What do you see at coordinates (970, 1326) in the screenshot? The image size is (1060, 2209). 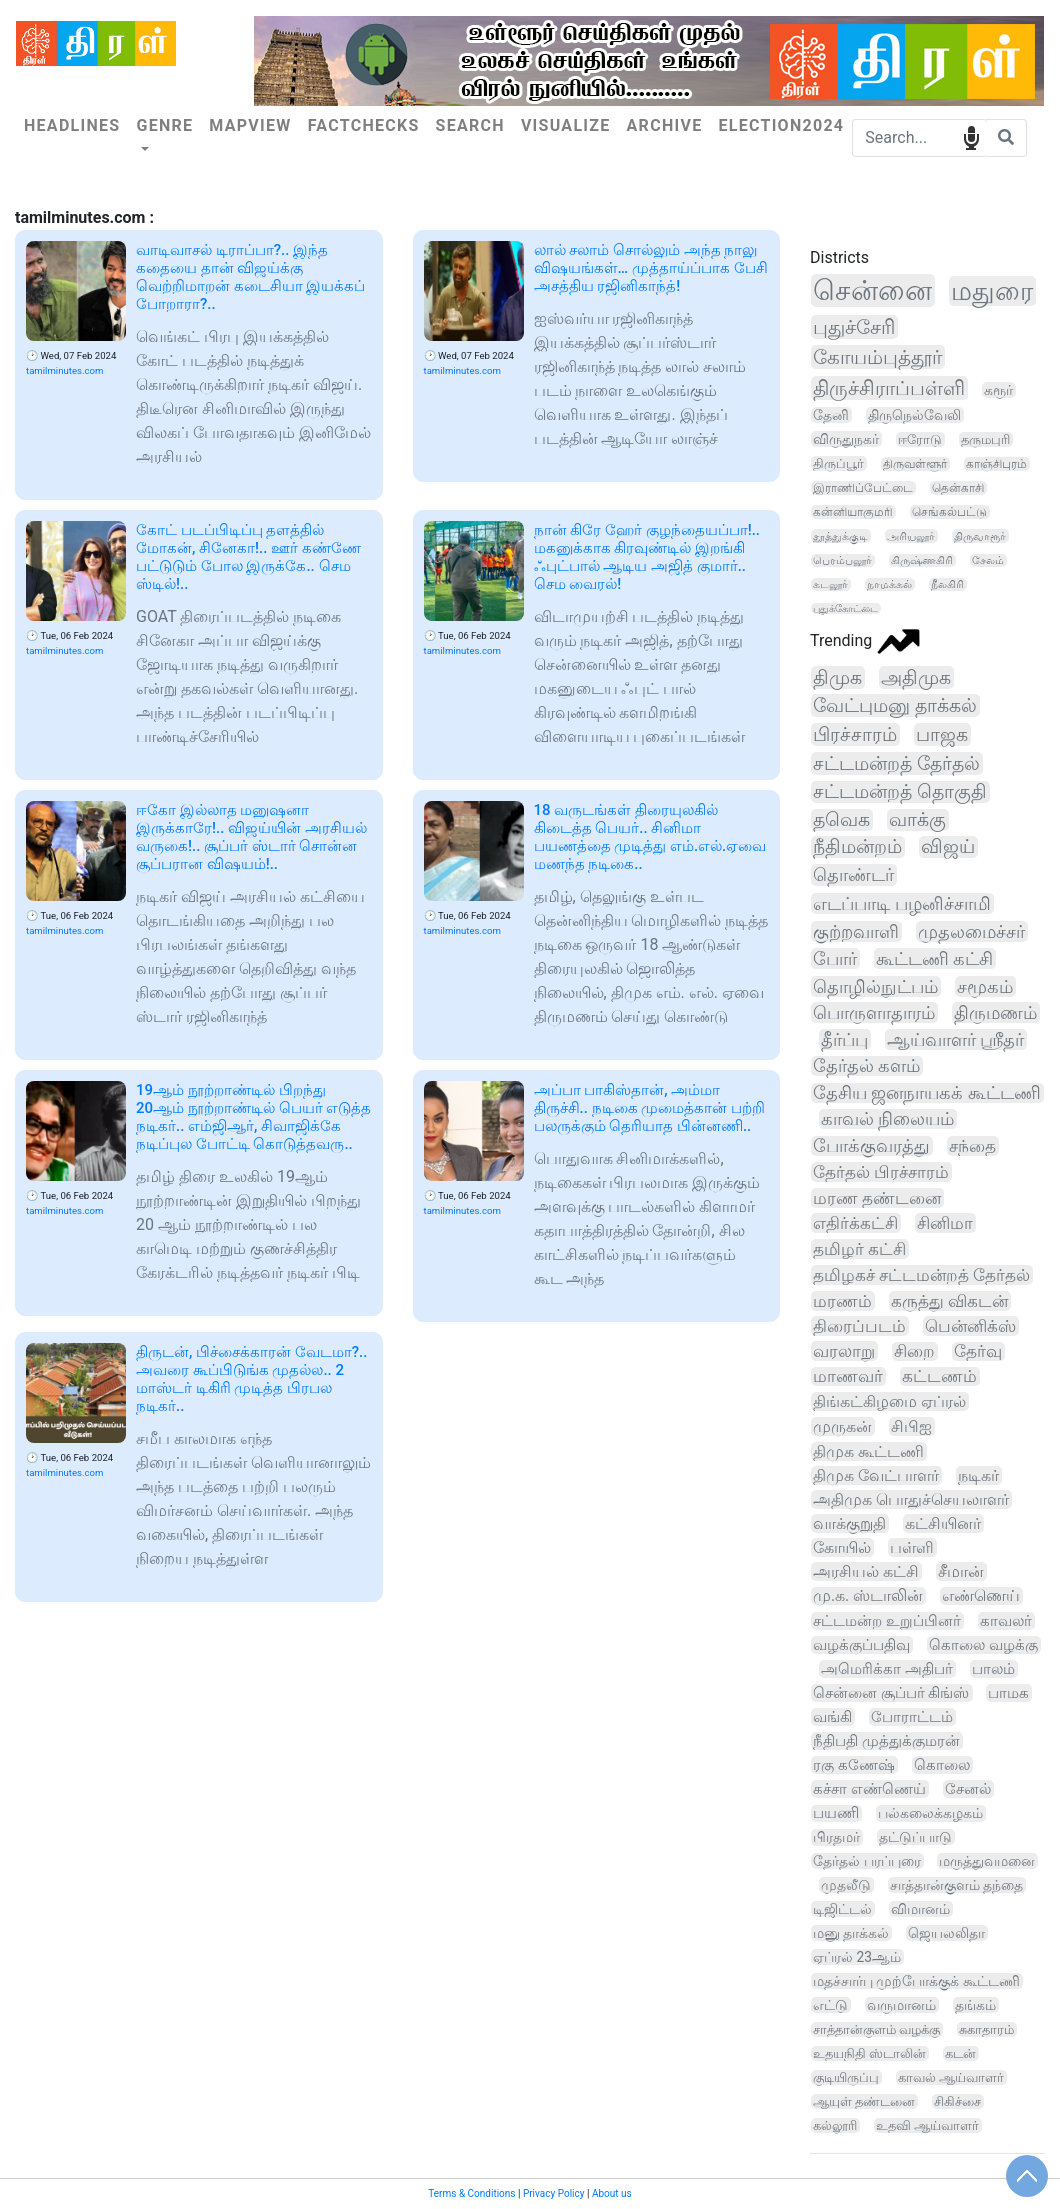 I see `பென்னிக்ஸ்` at bounding box center [970, 1326].